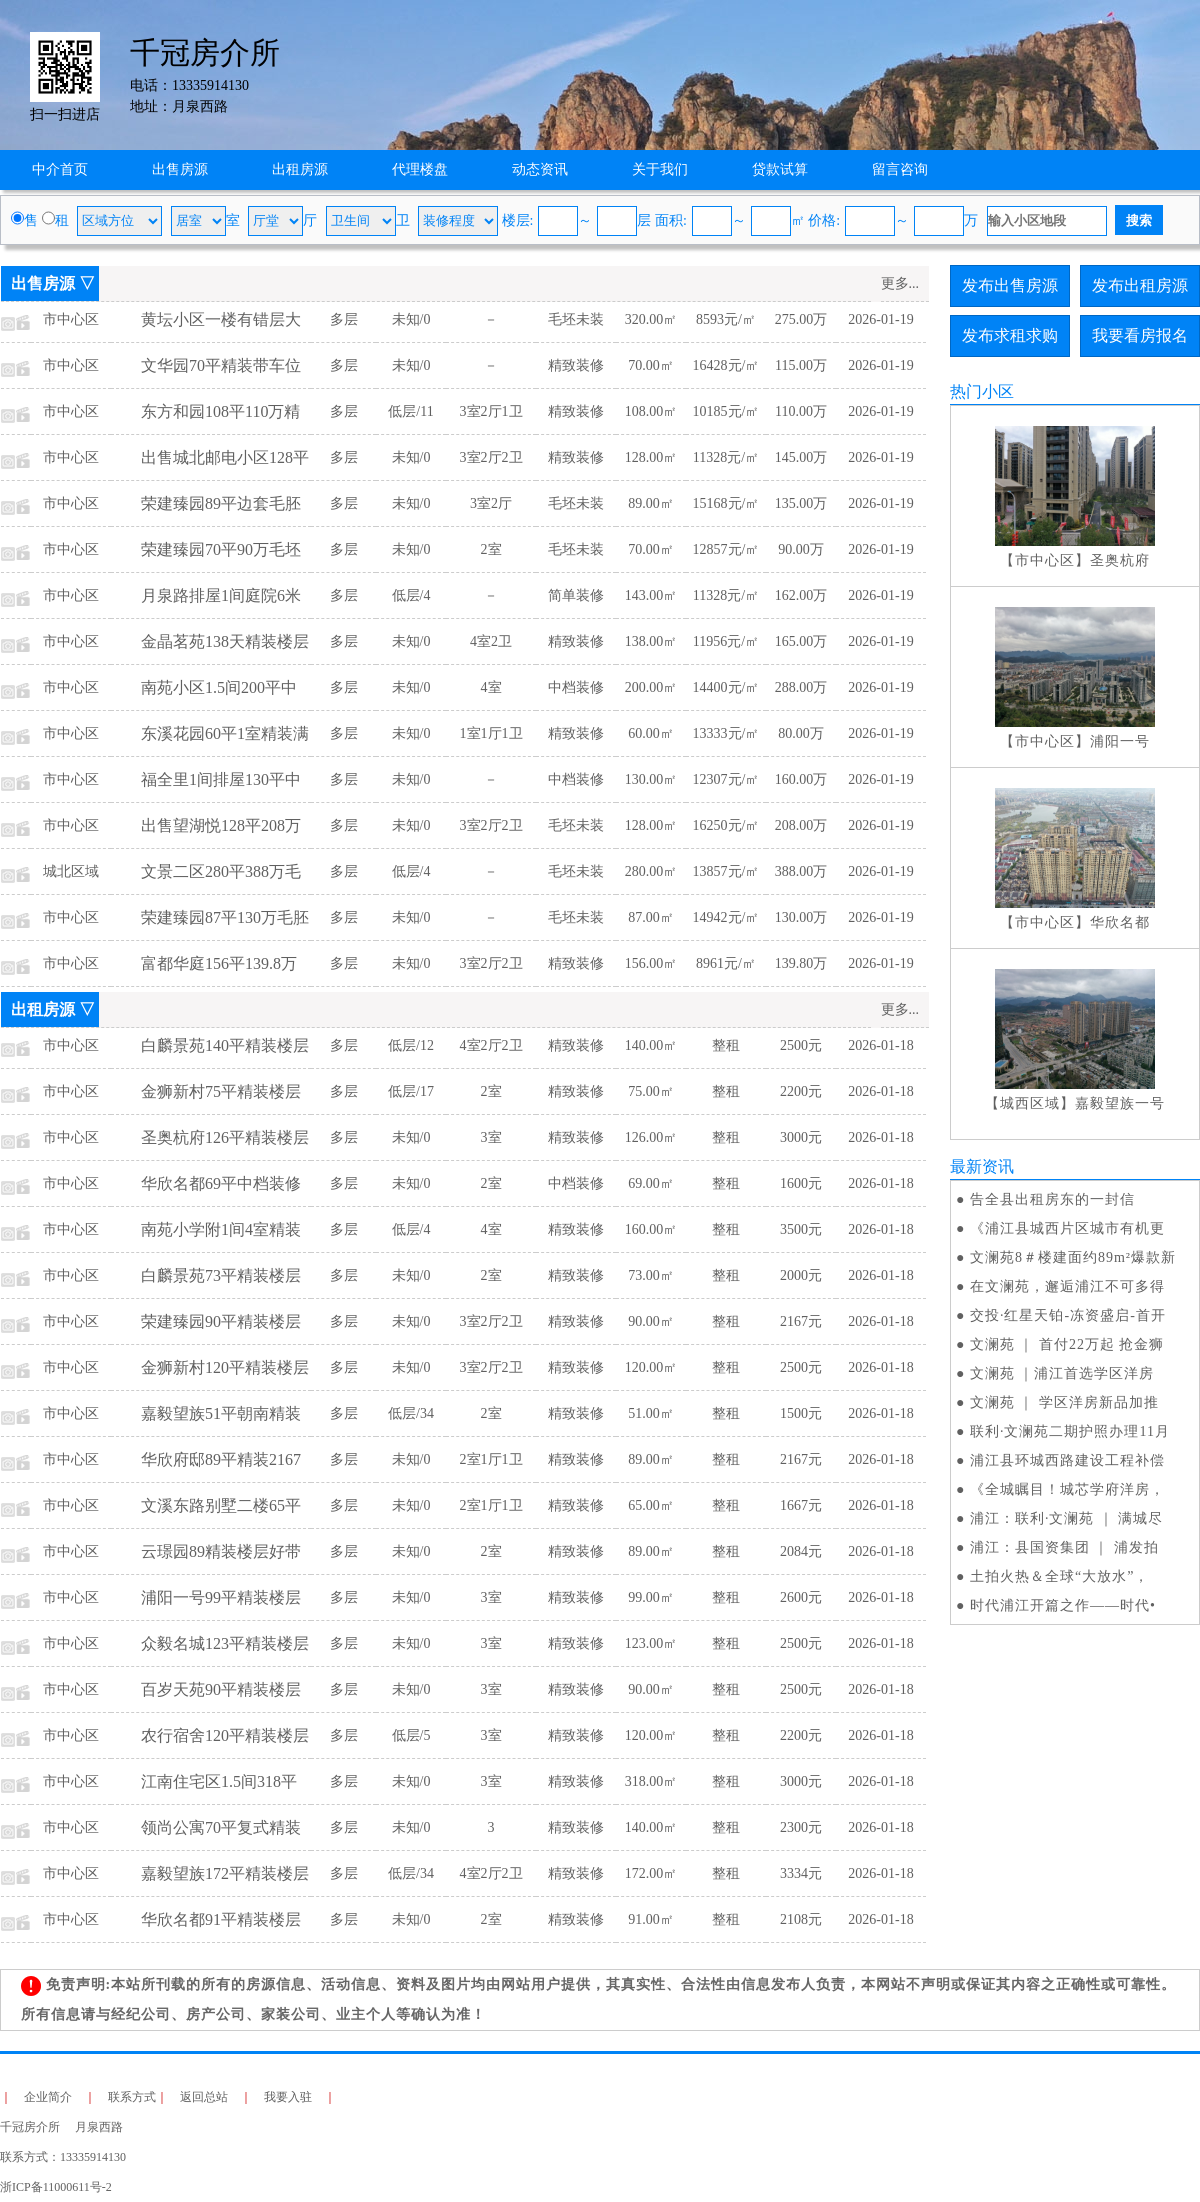 This screenshot has height=2202, width=1200. I want to click on 浙ICP备11000611号-2, so click(56, 2187).